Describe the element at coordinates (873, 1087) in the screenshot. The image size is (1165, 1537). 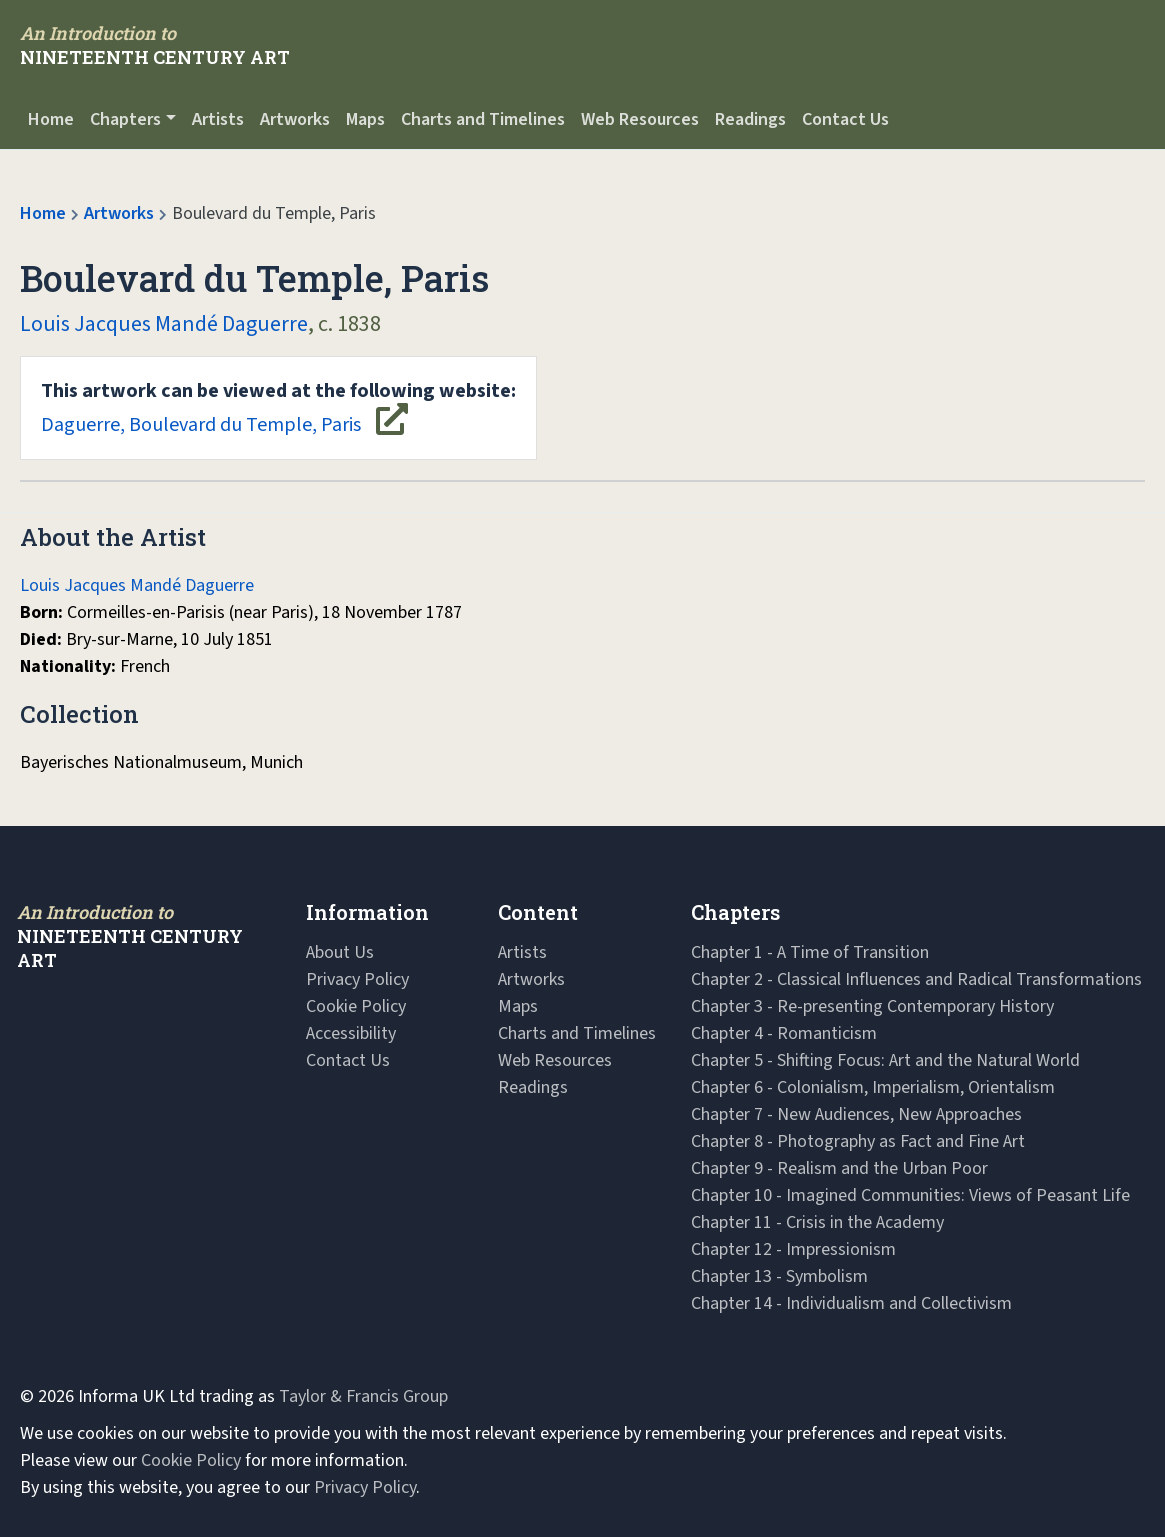
I see `Chapter 6 - Colonialism, Imperialism, Orientalism` at that location.